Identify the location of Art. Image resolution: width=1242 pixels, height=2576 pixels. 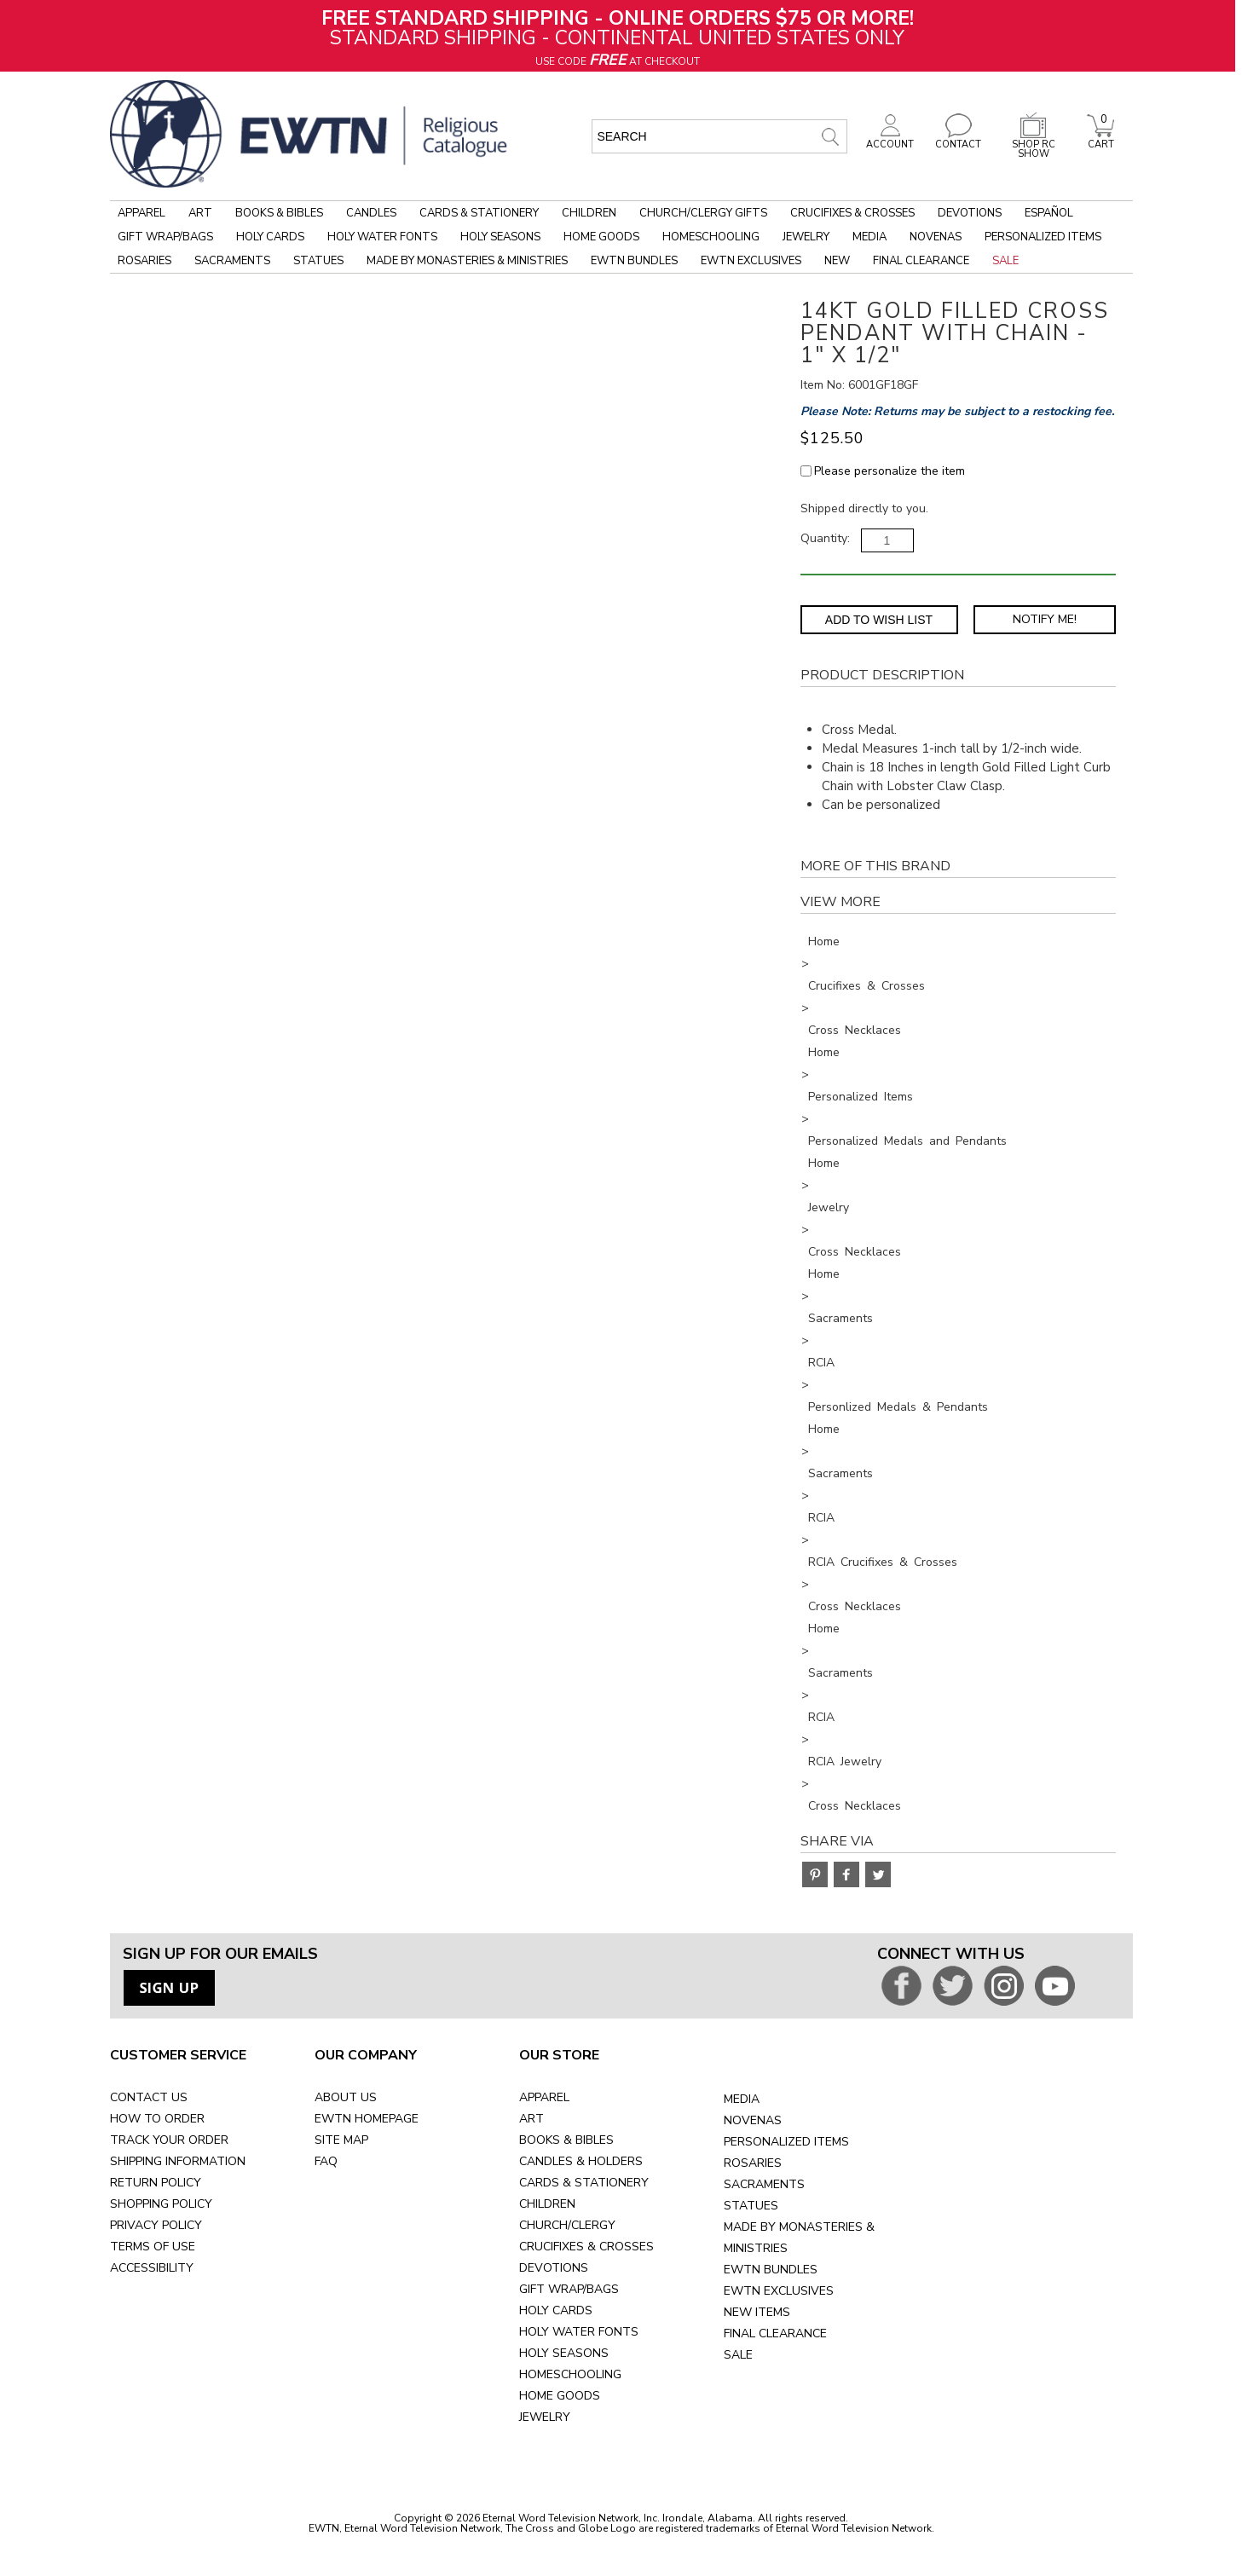
(200, 213).